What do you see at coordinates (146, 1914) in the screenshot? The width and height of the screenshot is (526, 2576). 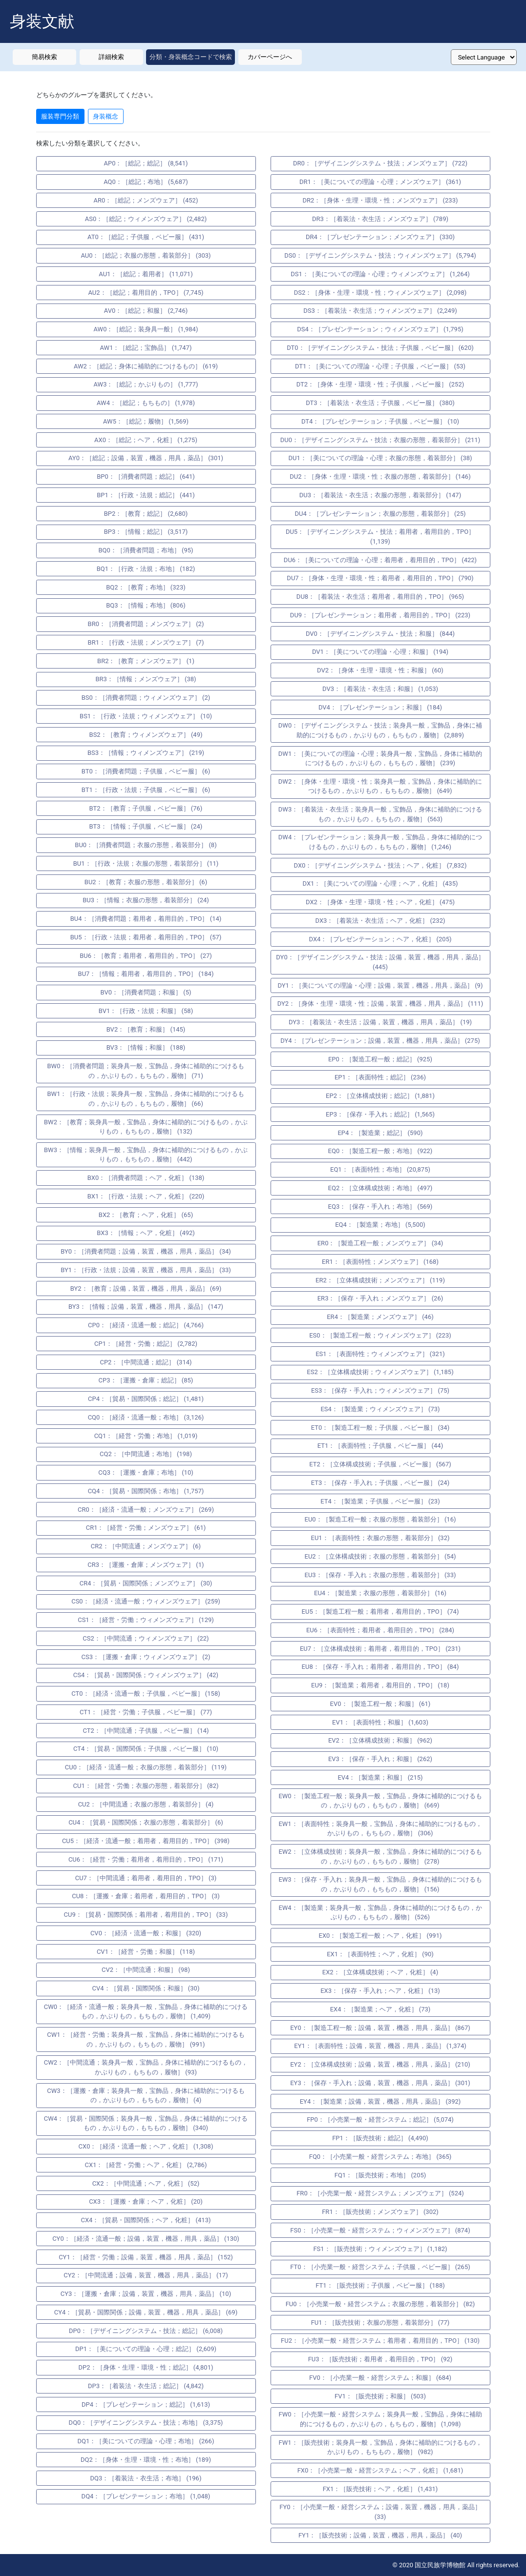 I see `CU9：［貿易・国際関係；着用者，着用目的，TPO］ (33)` at bounding box center [146, 1914].